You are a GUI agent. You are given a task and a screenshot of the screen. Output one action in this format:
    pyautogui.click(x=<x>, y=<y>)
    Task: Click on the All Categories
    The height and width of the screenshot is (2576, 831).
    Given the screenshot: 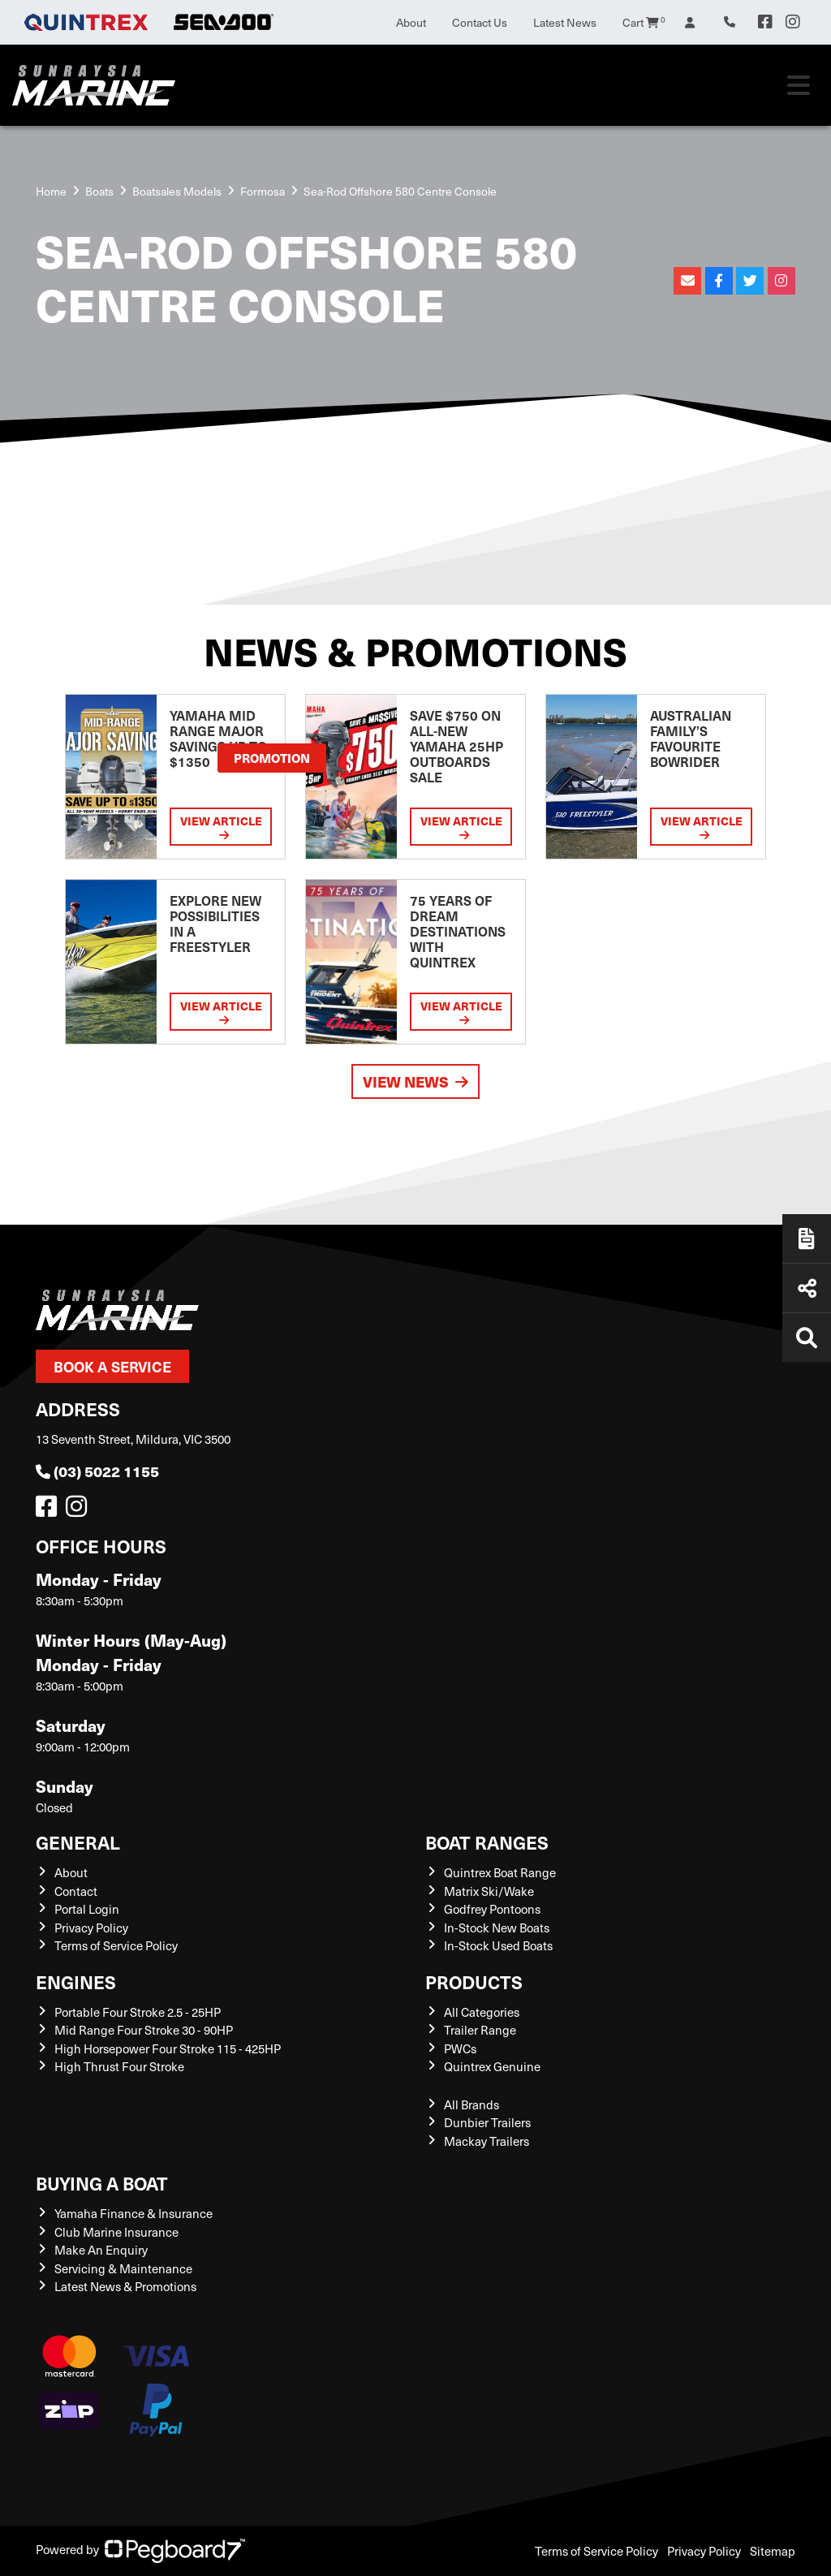 What is the action you would take?
    pyautogui.click(x=481, y=2012)
    